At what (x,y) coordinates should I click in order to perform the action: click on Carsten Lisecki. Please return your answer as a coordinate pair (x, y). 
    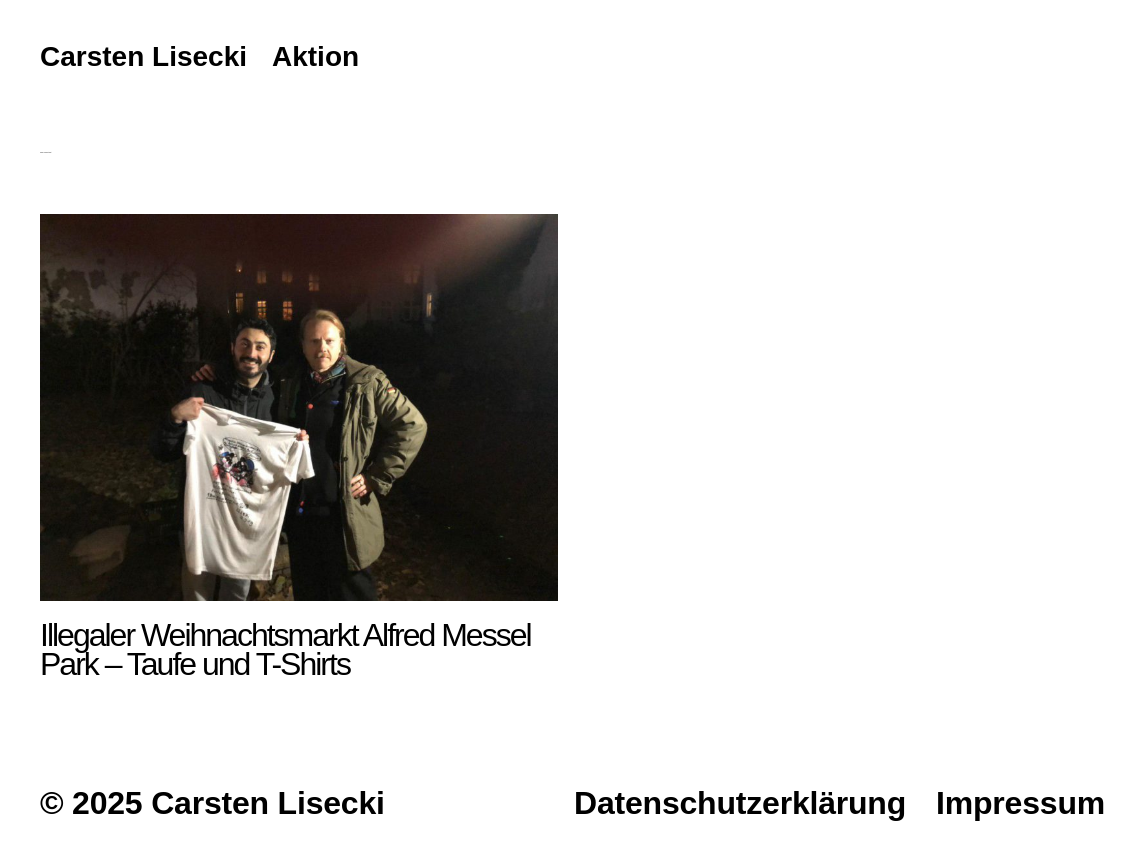
    Looking at the image, I should click on (143, 57).